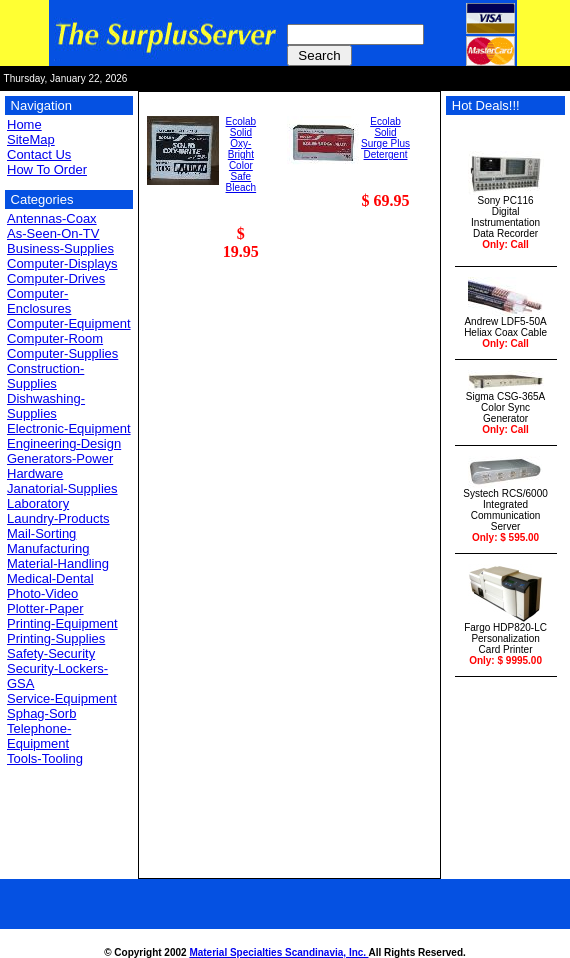  I want to click on Sphag-Sorb, so click(41, 713).